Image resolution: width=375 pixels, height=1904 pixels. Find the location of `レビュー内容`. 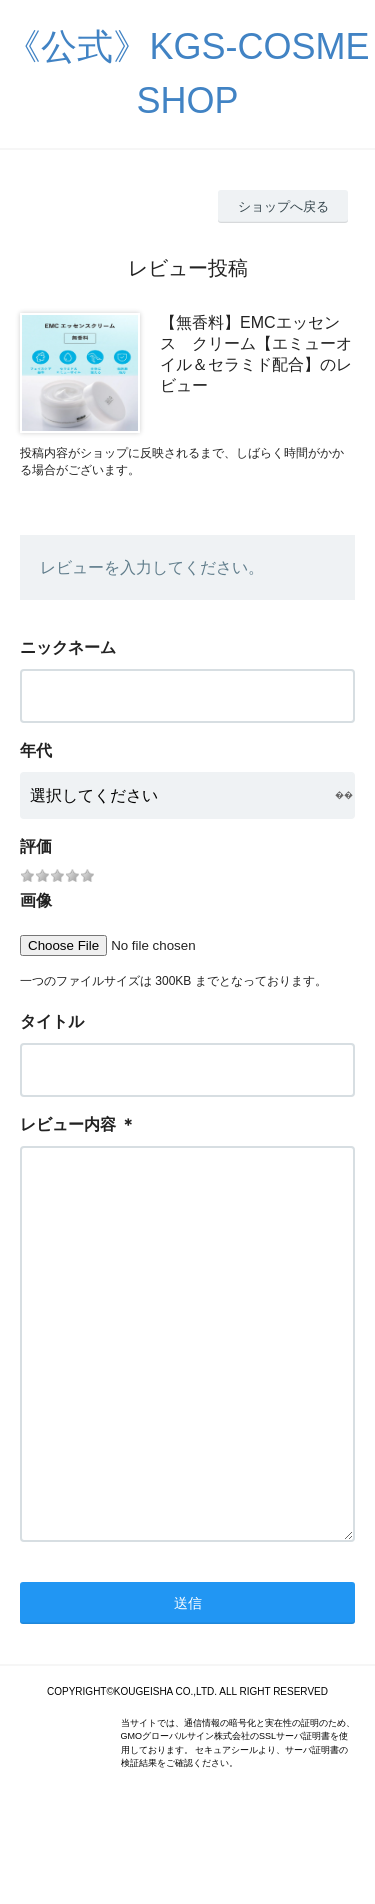

レビュー内容 is located at coordinates (68, 1124).